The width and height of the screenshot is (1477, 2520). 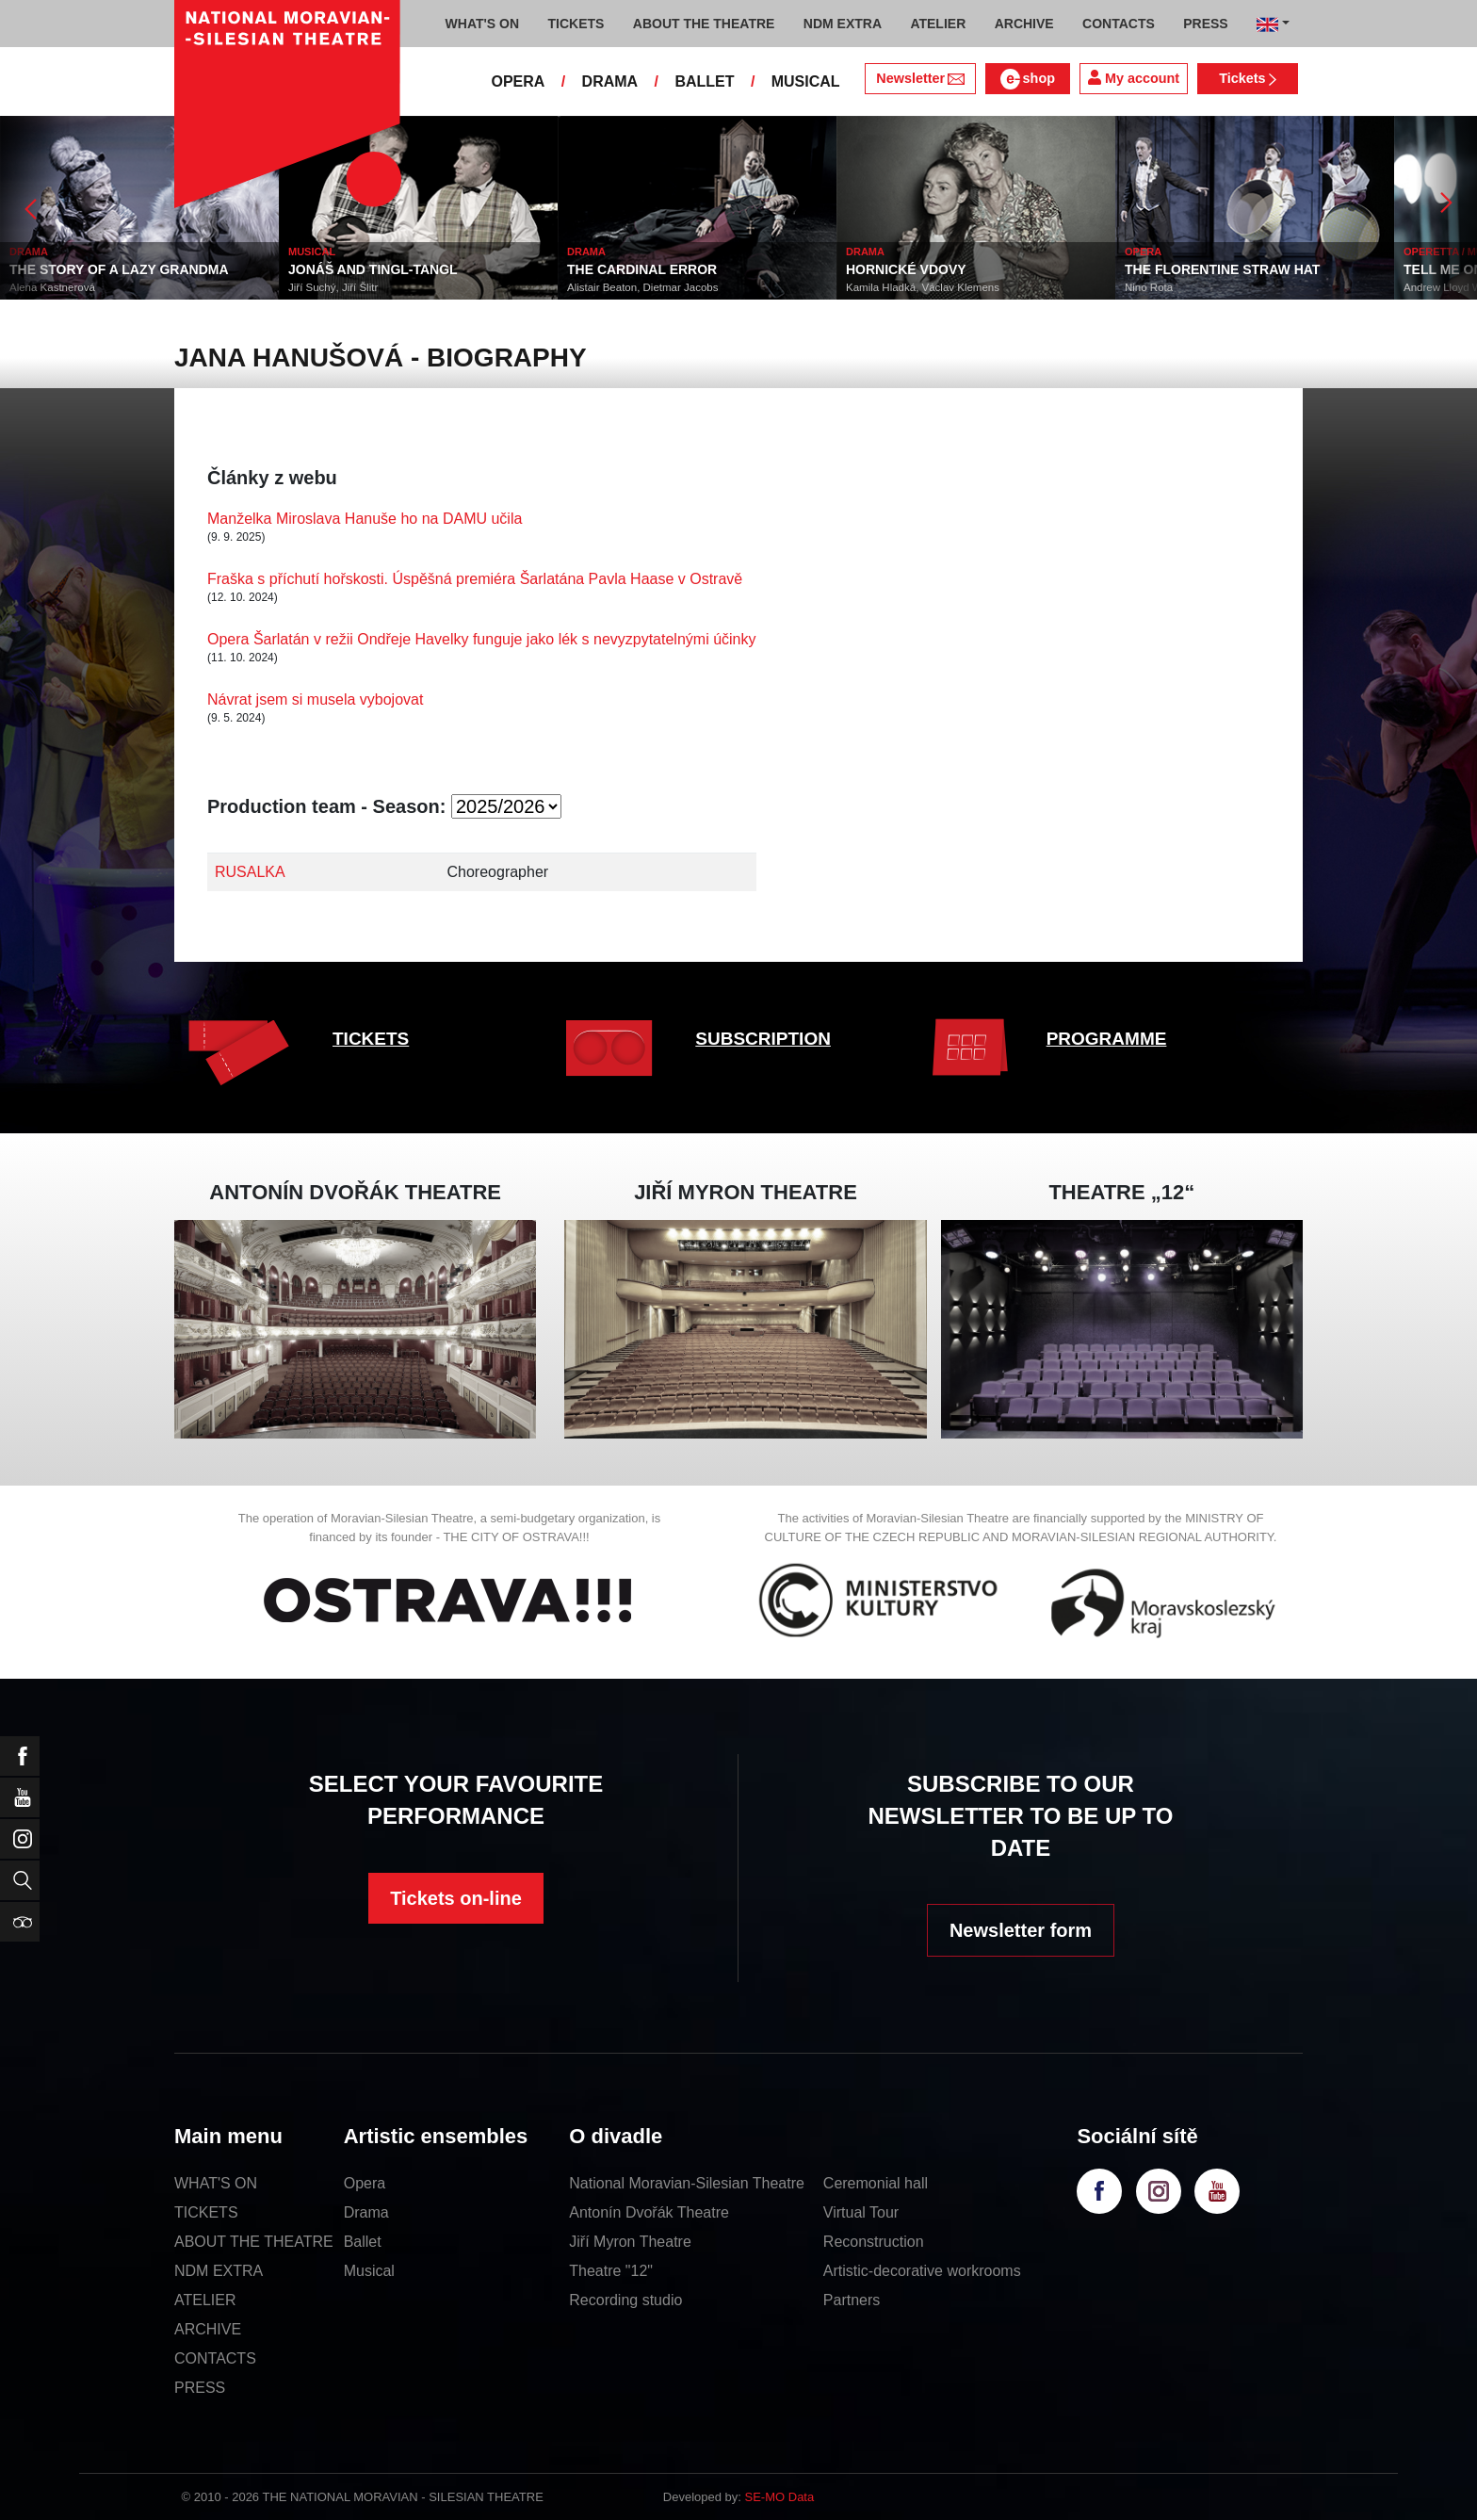 I want to click on ABOUT THE THEATRE [button], so click(x=704, y=23).